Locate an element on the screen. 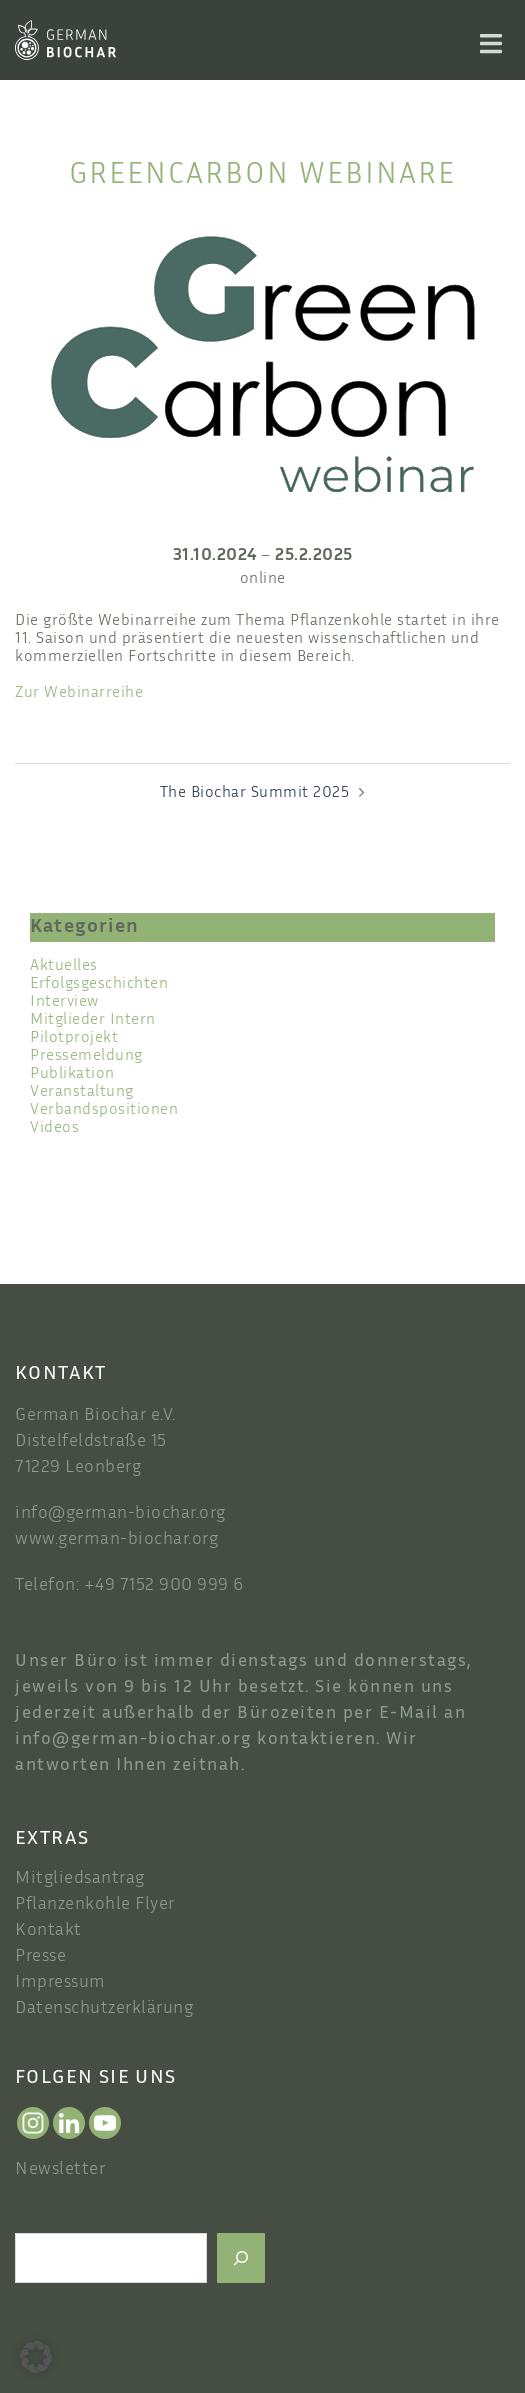 The image size is (525, 2393). [Suchen] is located at coordinates (241, 2258).